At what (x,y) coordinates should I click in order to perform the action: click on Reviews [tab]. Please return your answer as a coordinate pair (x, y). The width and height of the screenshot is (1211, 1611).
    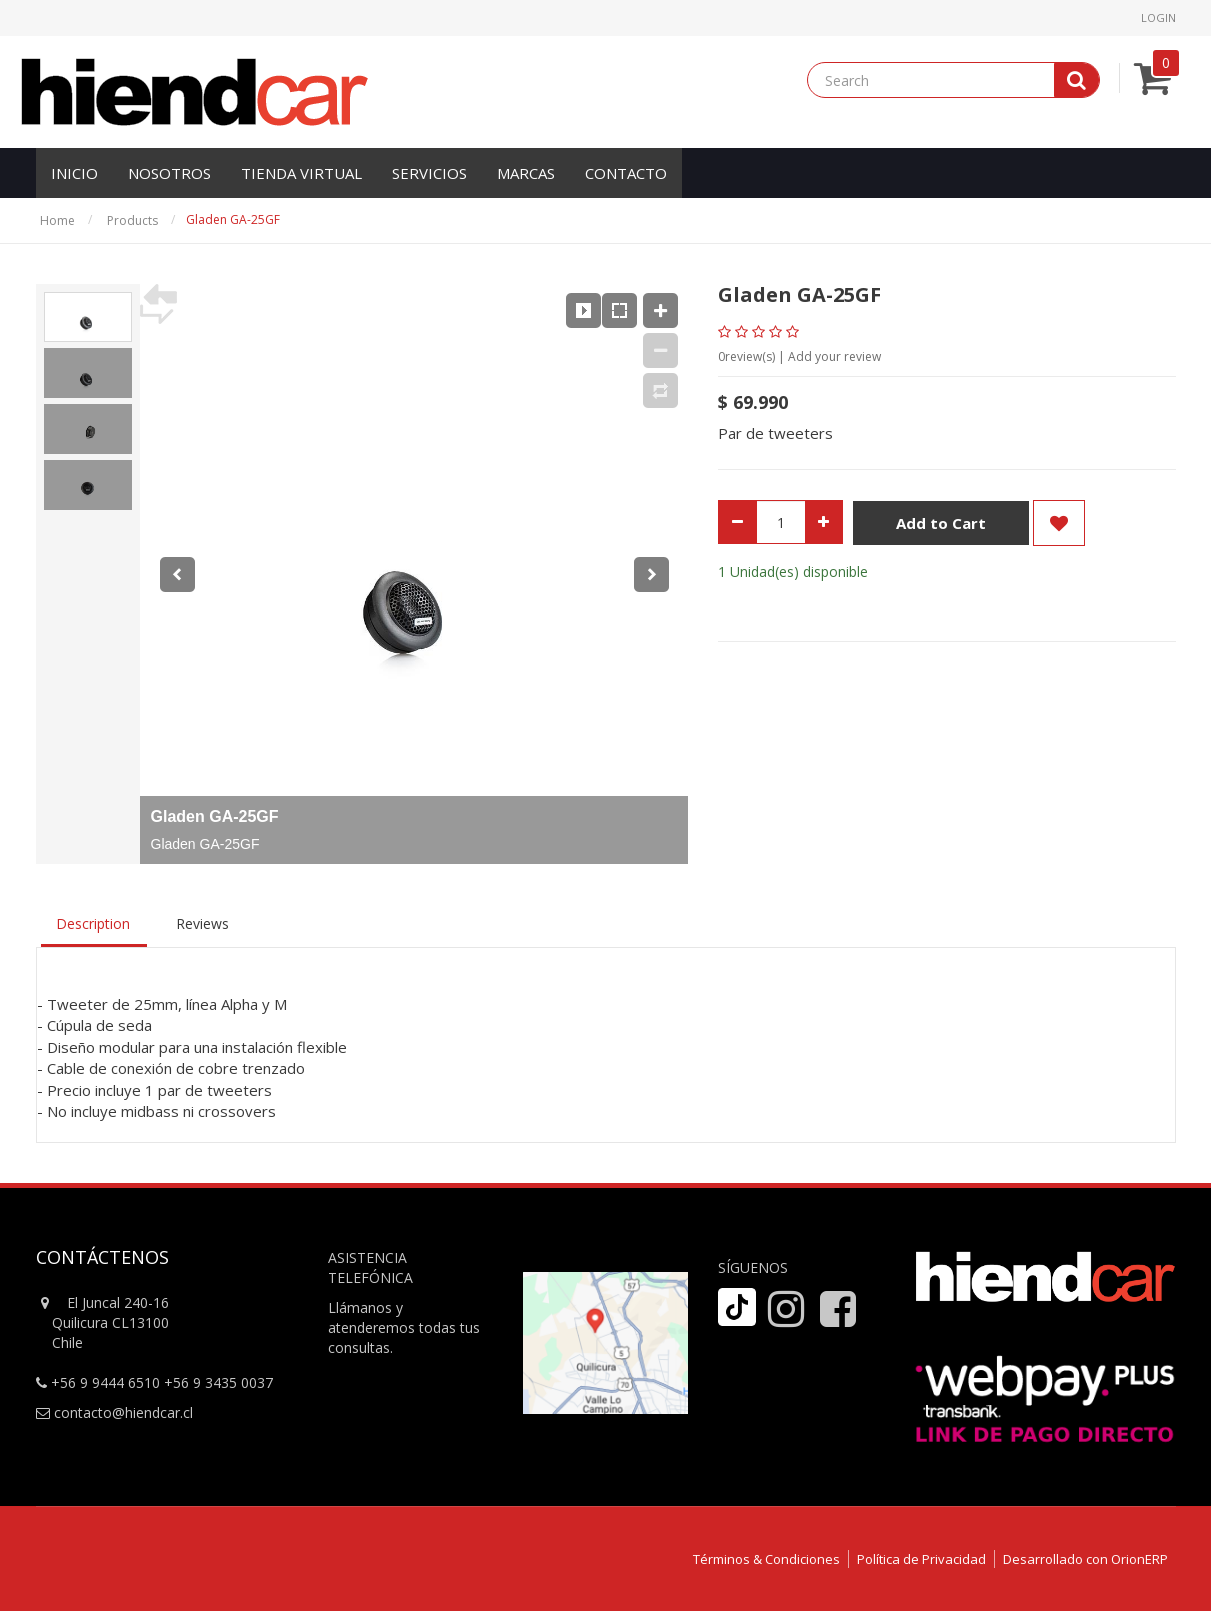
    Looking at the image, I should click on (202, 923).